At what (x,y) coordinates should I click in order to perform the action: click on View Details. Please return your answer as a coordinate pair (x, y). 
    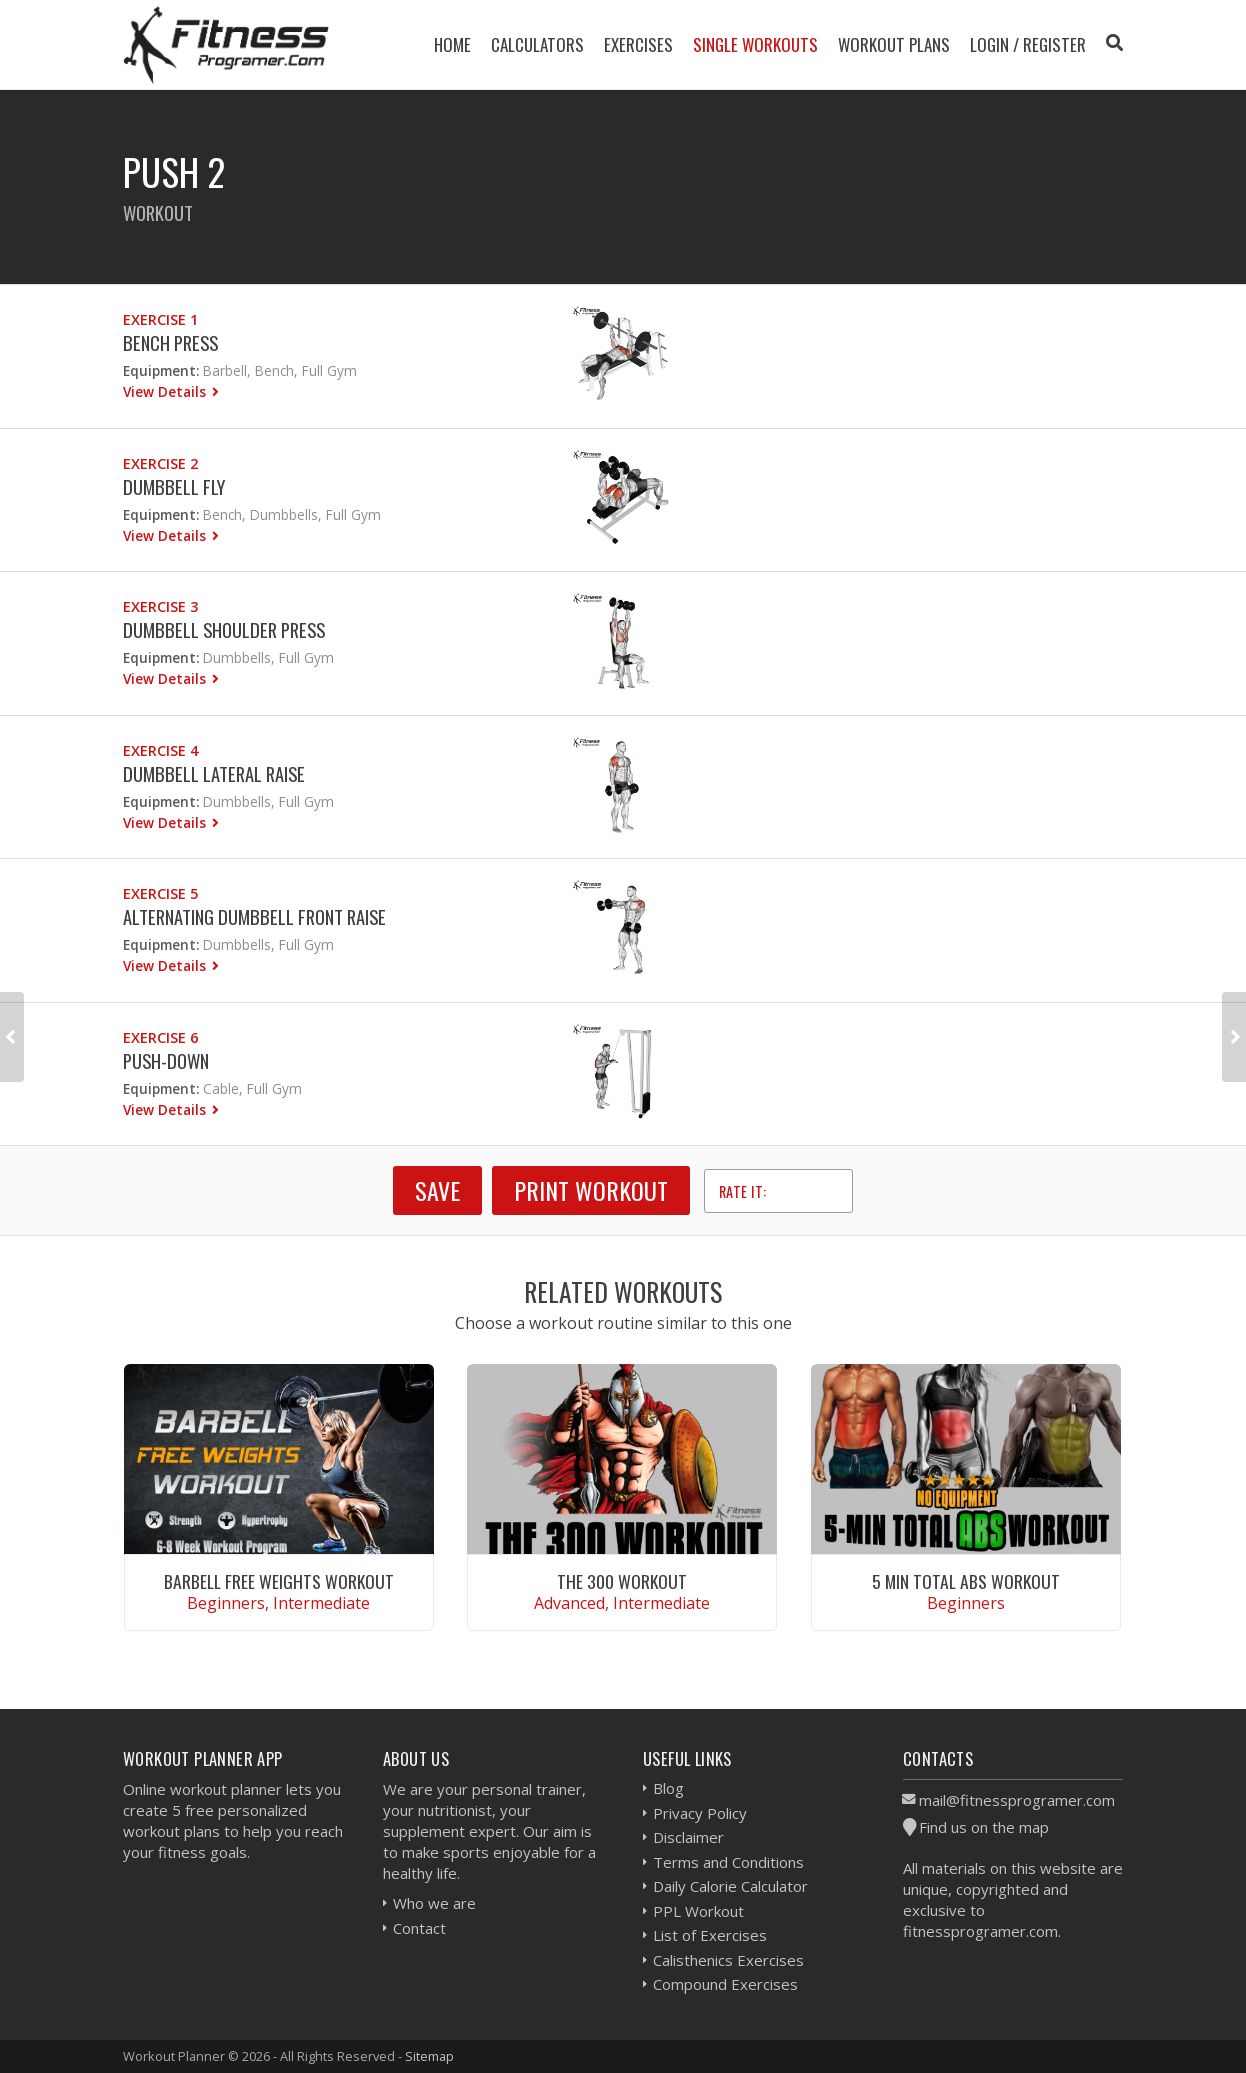
    Looking at the image, I should click on (166, 391).